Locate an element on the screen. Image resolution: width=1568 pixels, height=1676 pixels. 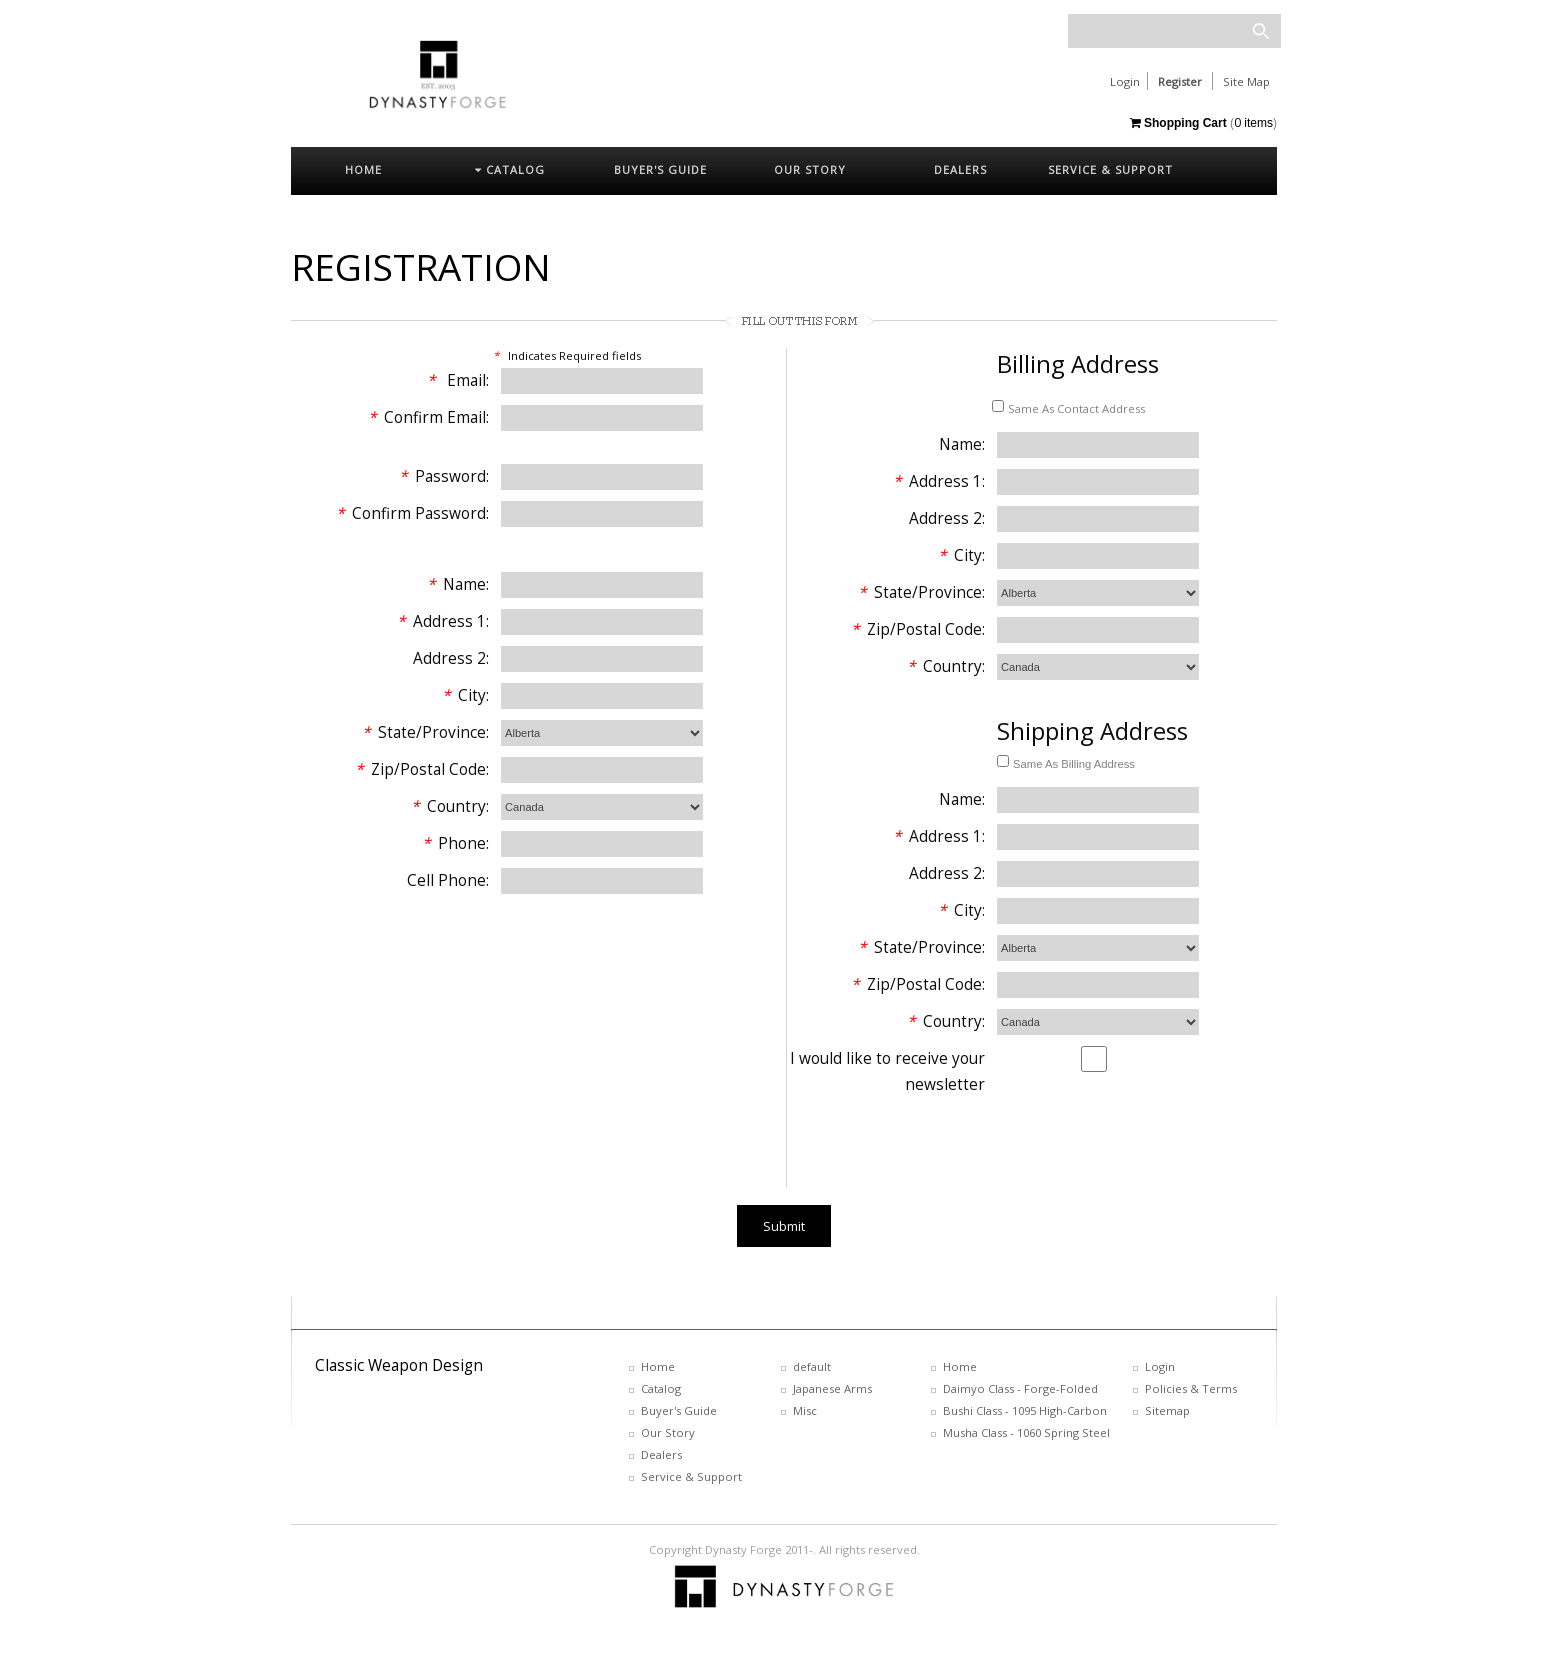
Catalog is located at coordinates (661, 1388).